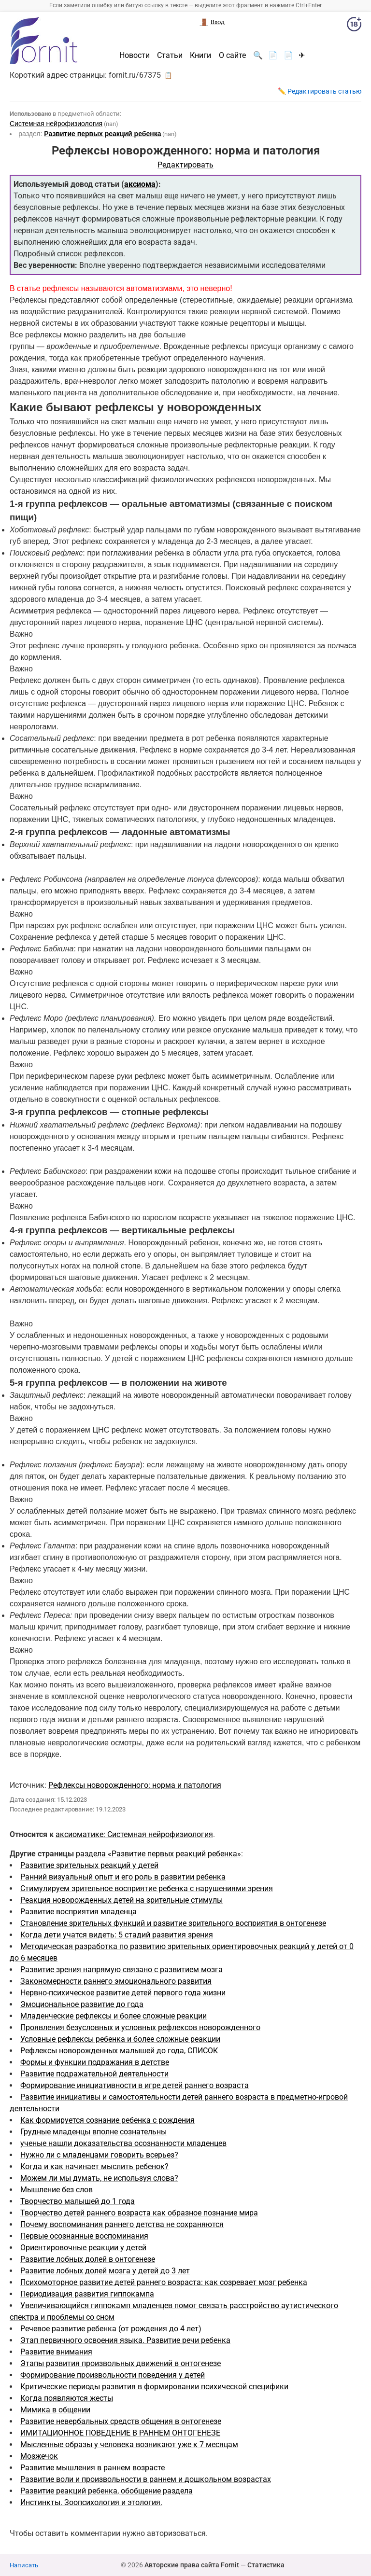 The image size is (371, 2576). Describe the element at coordinates (173, 1923) in the screenshot. I see `Становление зрительных функций и развитие зрительного восприятия в онтогенезе` at that location.